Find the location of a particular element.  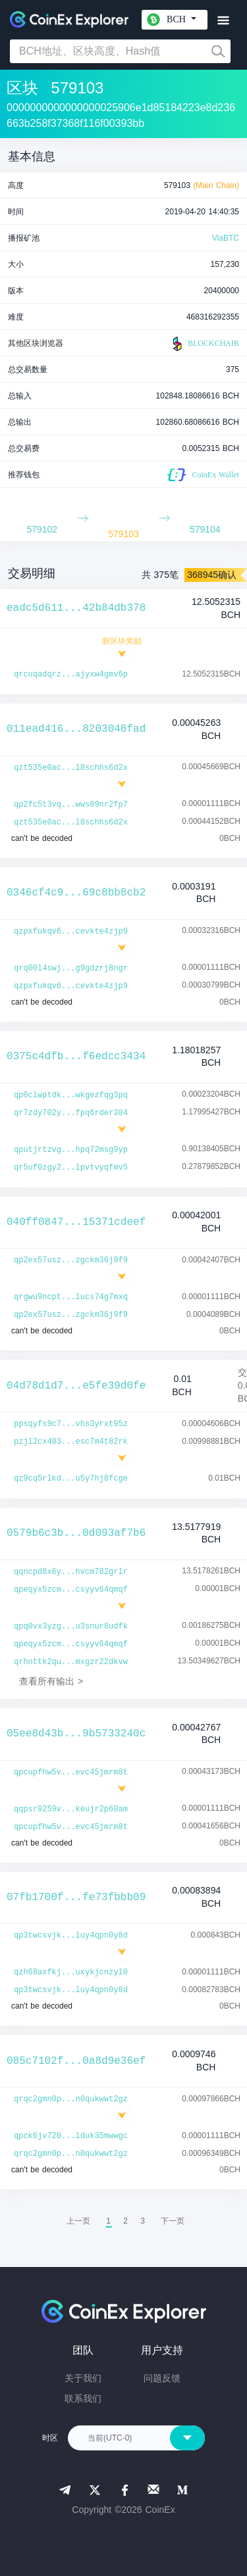

2 [menuitemradio] is located at coordinates (125, 2221).